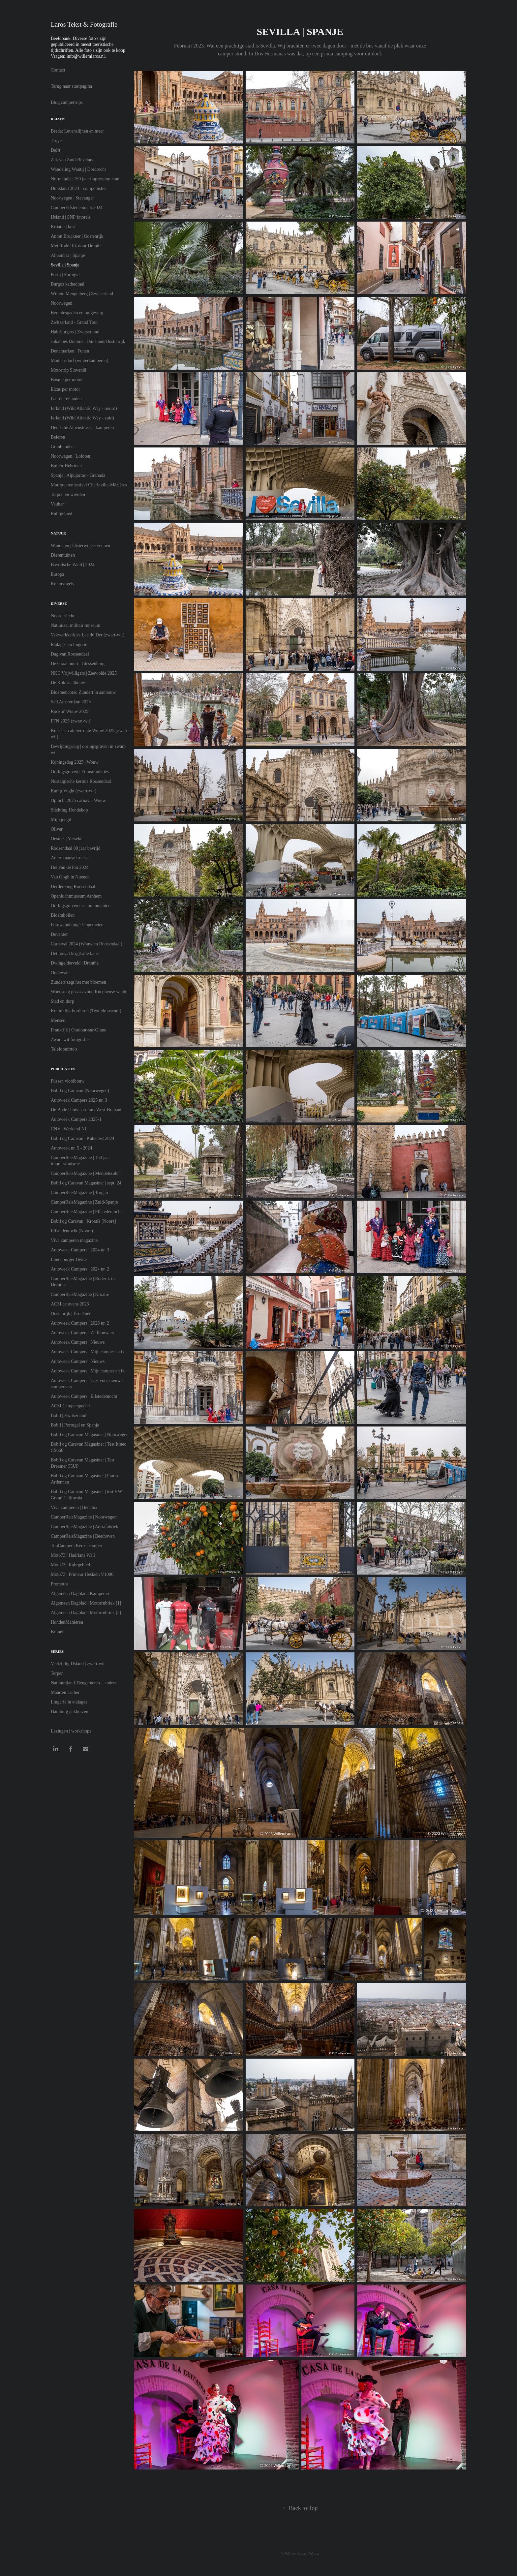 The width and height of the screenshot is (517, 2576). I want to click on Diverse, so click(59, 603).